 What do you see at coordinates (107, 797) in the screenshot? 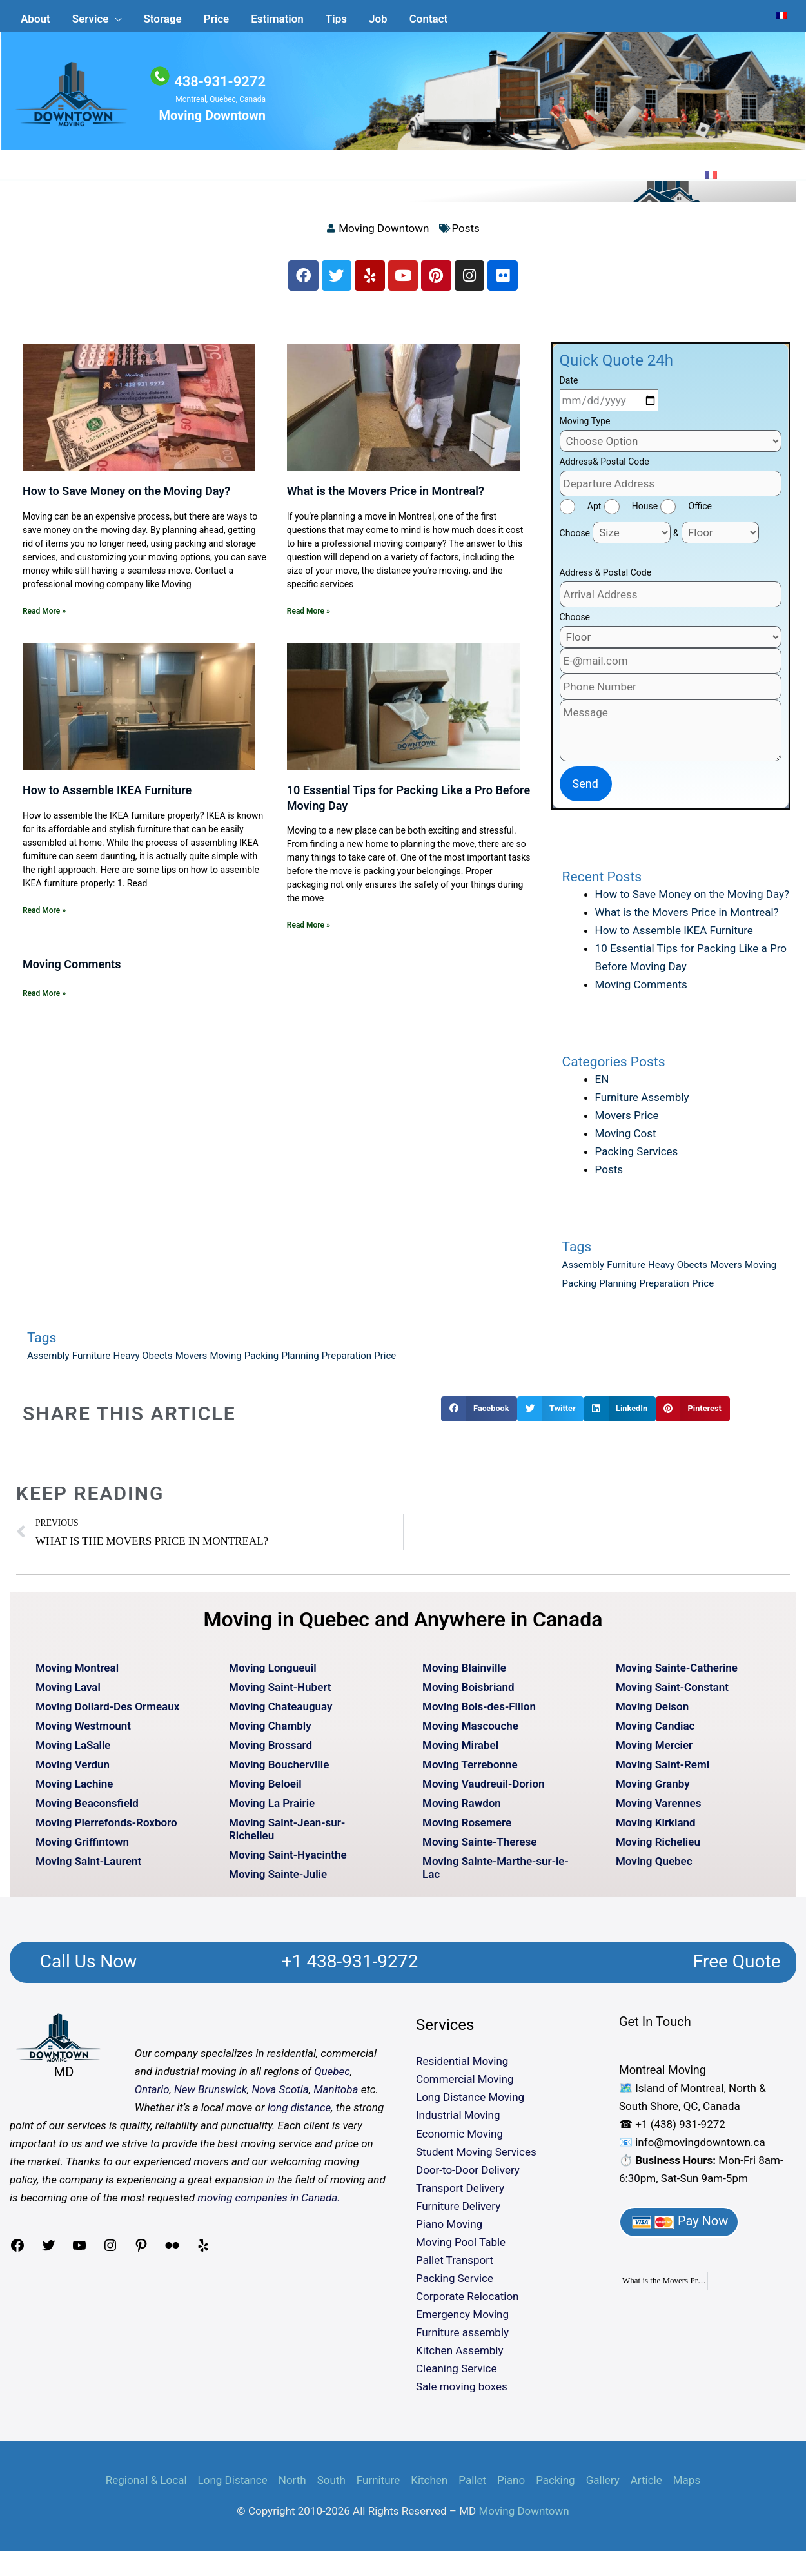
I see `How to Assemble IKEA Furniture` at bounding box center [107, 797].